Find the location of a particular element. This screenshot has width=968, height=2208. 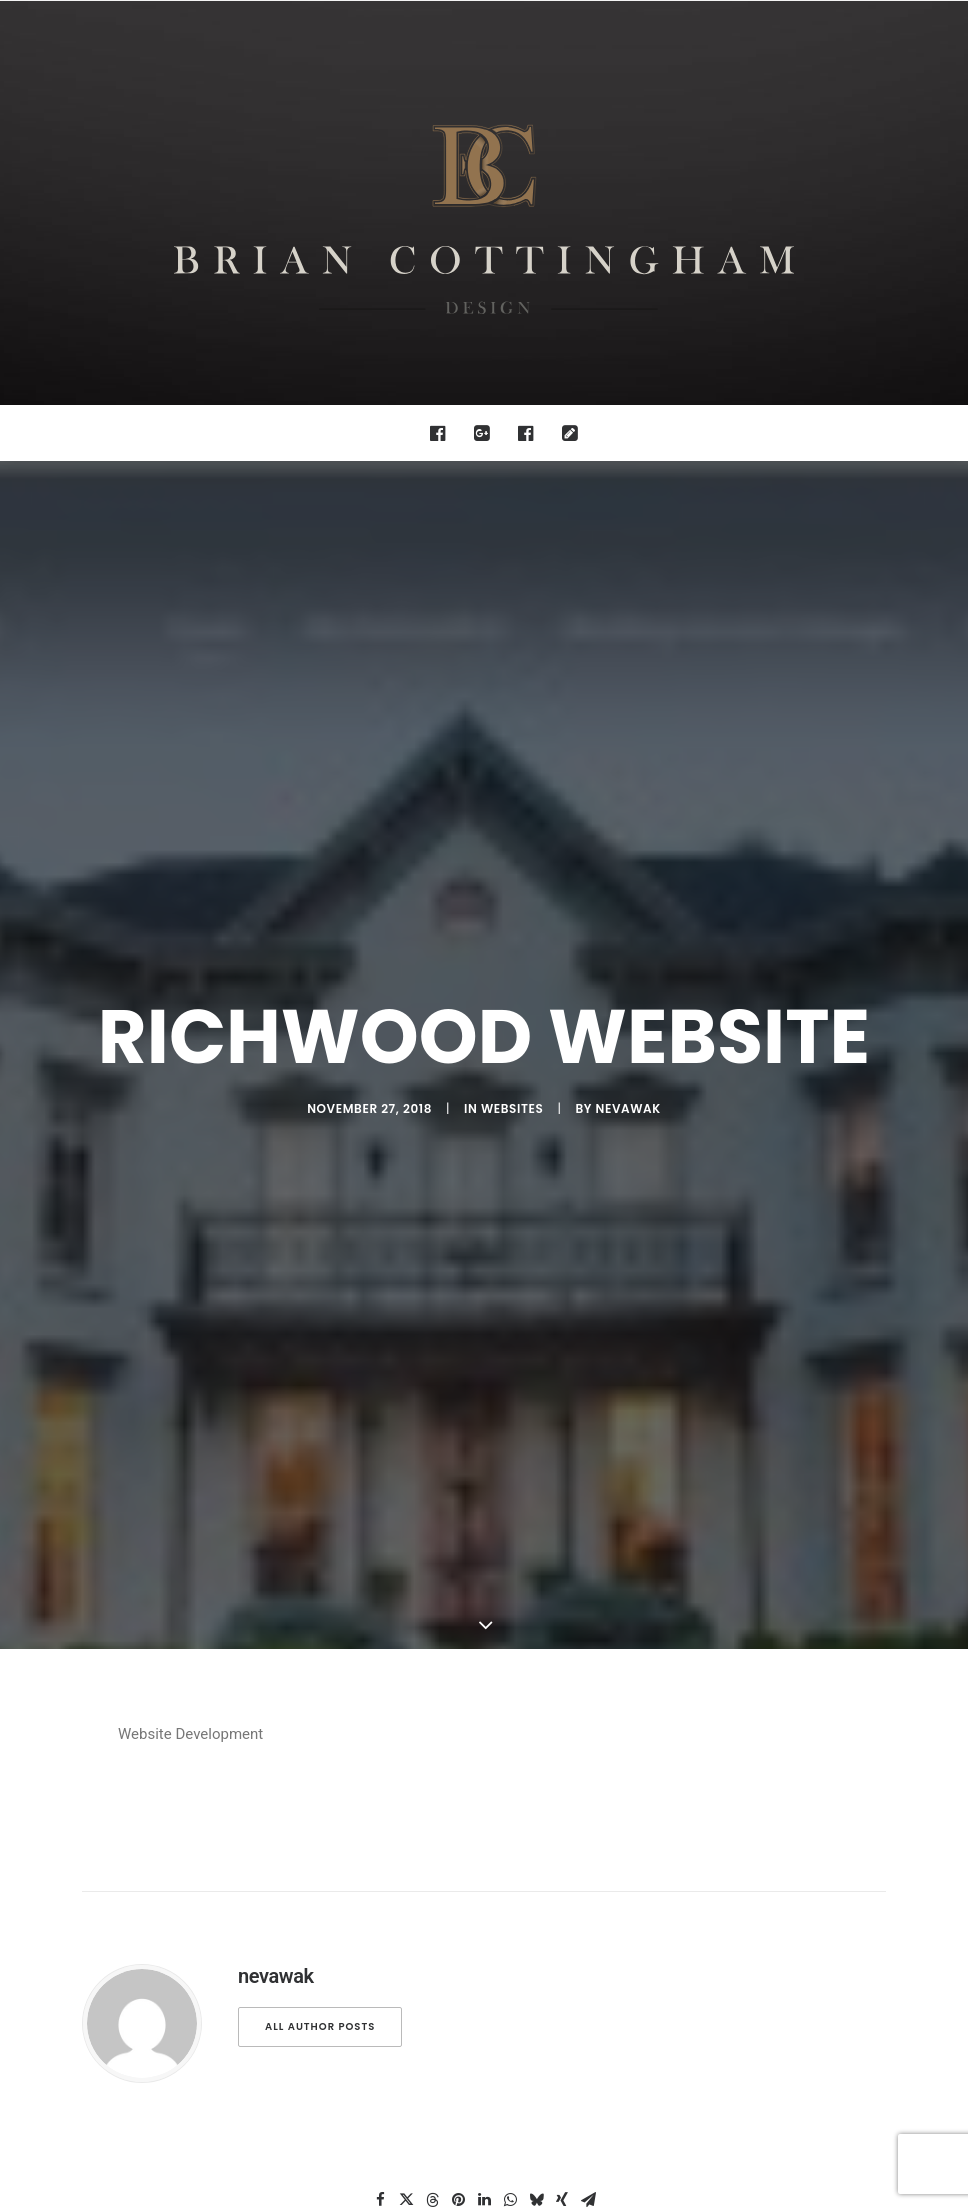

Main Blog is located at coordinates (483, 2050).